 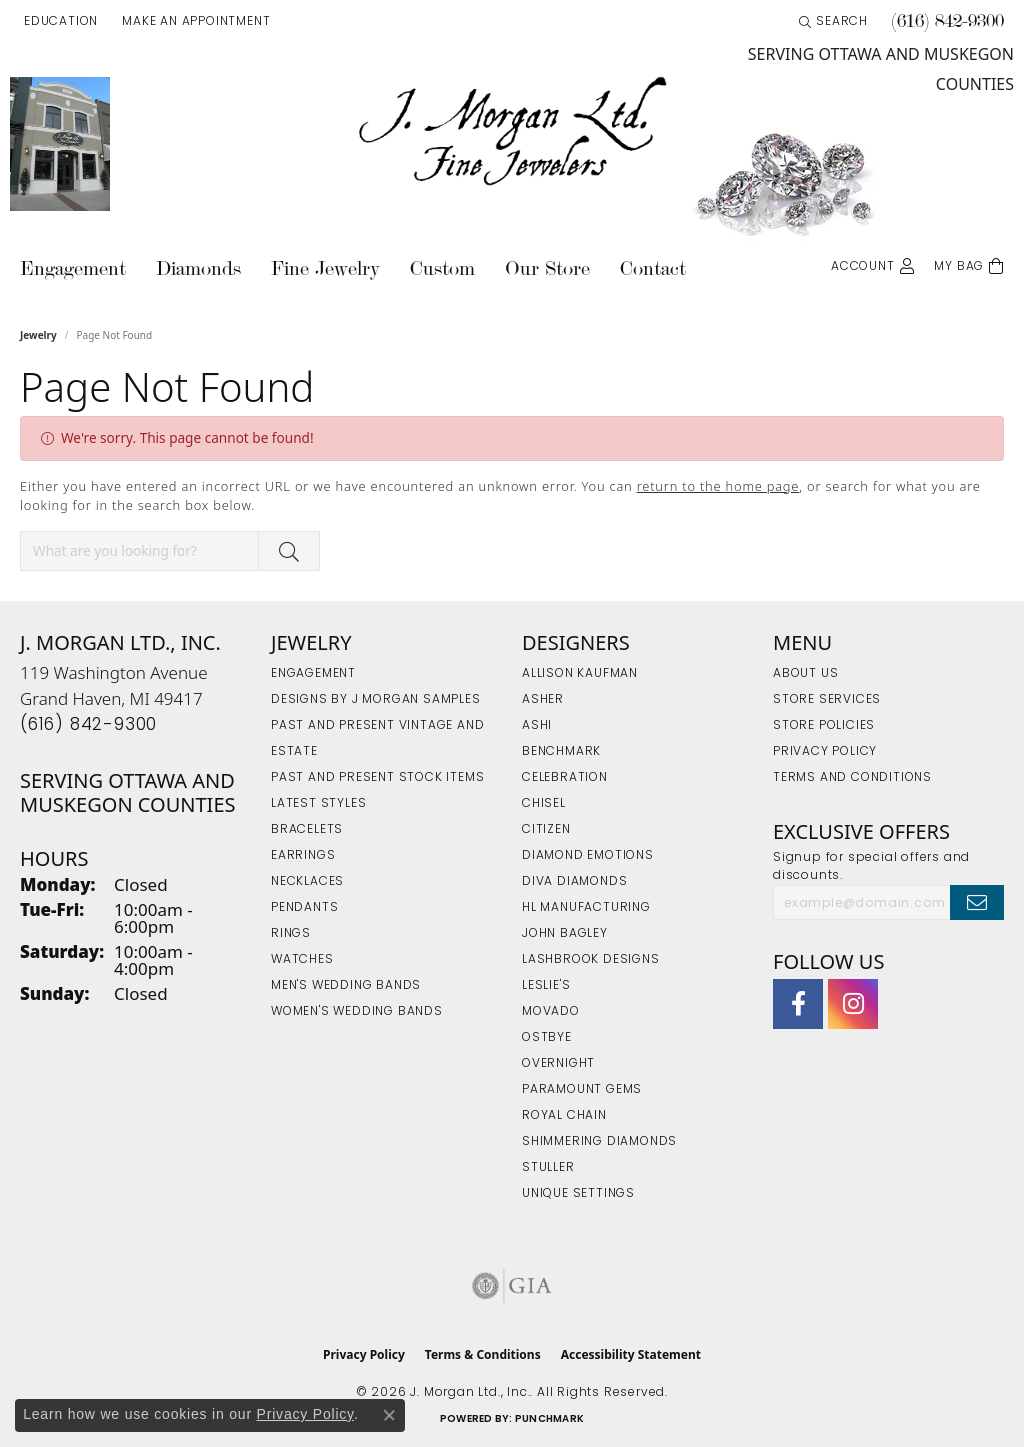 What do you see at coordinates (194, 22) in the screenshot?
I see `[link]` at bounding box center [194, 22].